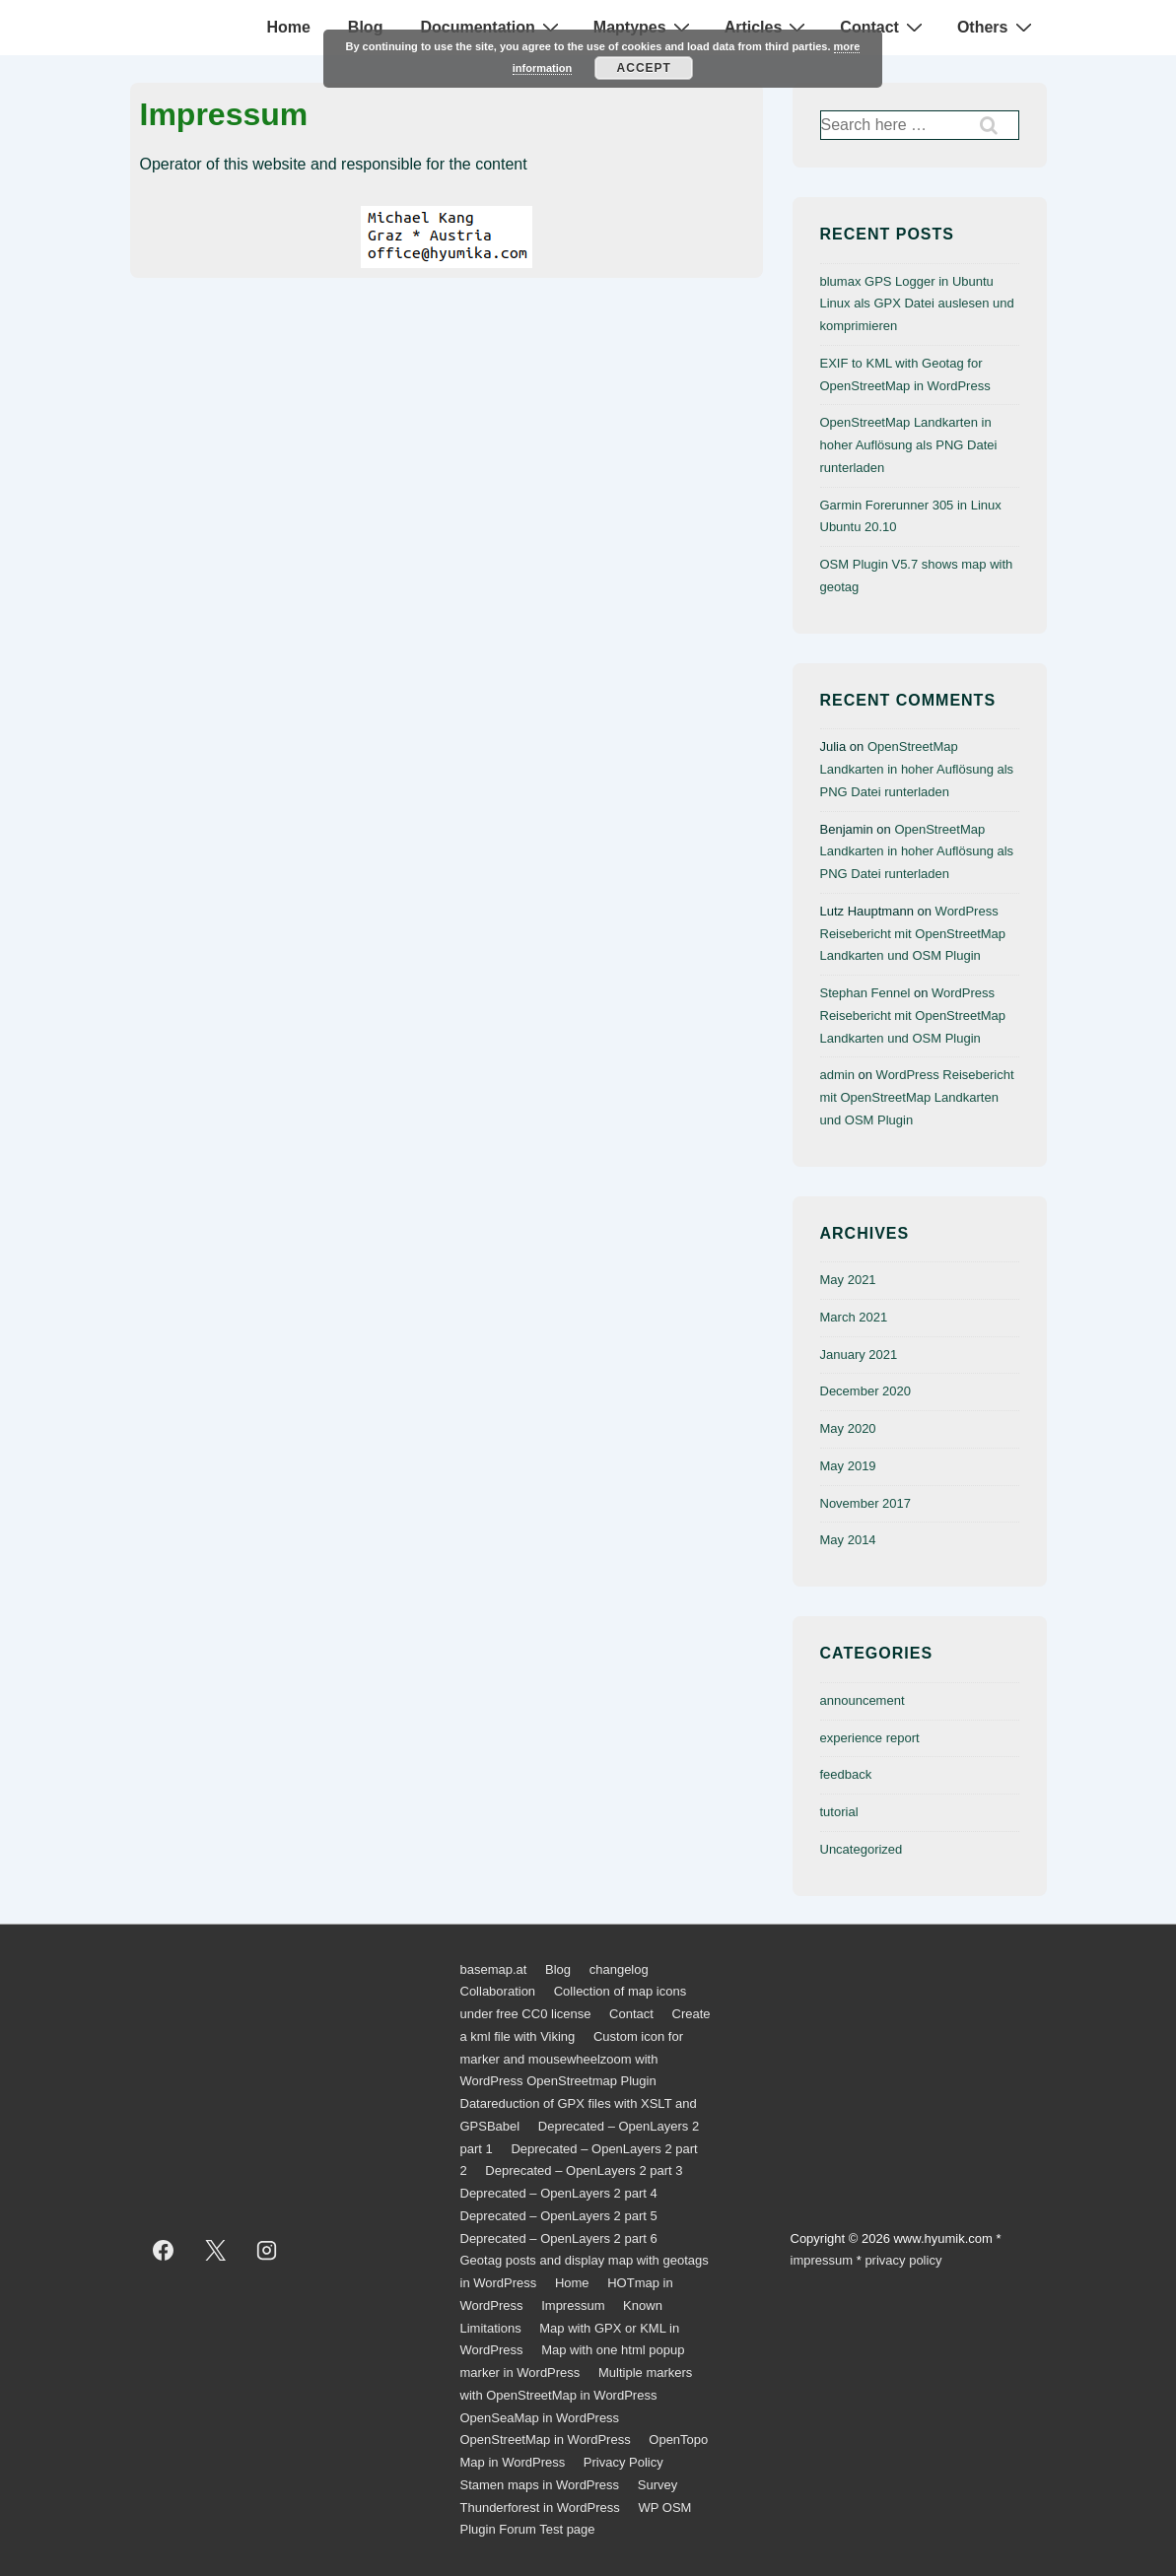 The width and height of the screenshot is (1176, 2576). I want to click on OpenSeaMap in WordPress, so click(540, 2417).